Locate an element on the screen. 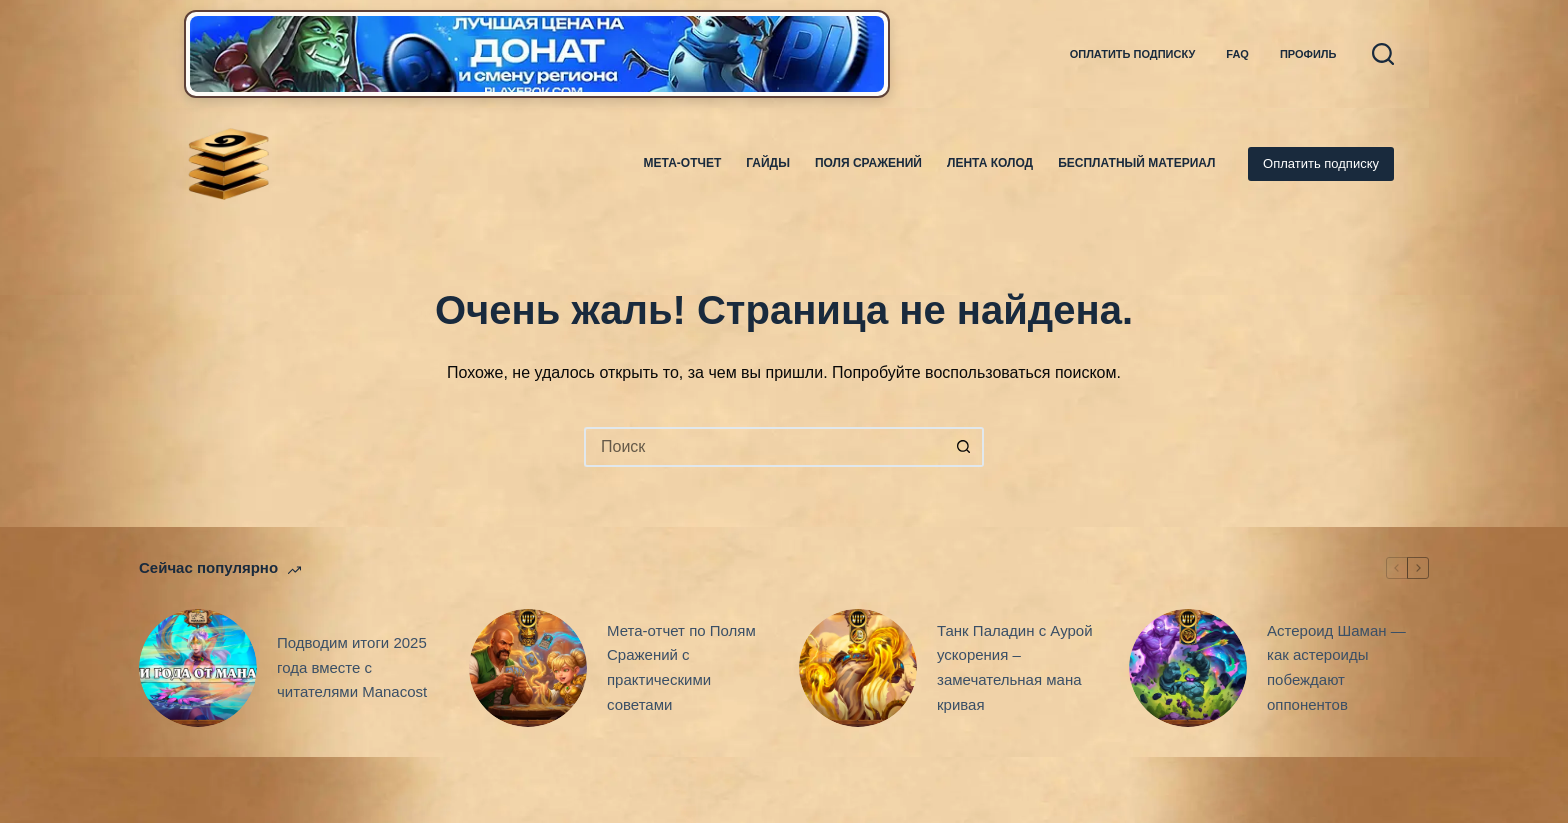 The width and height of the screenshot is (1568, 823). [Поиск] is located at coordinates (1383, 54).